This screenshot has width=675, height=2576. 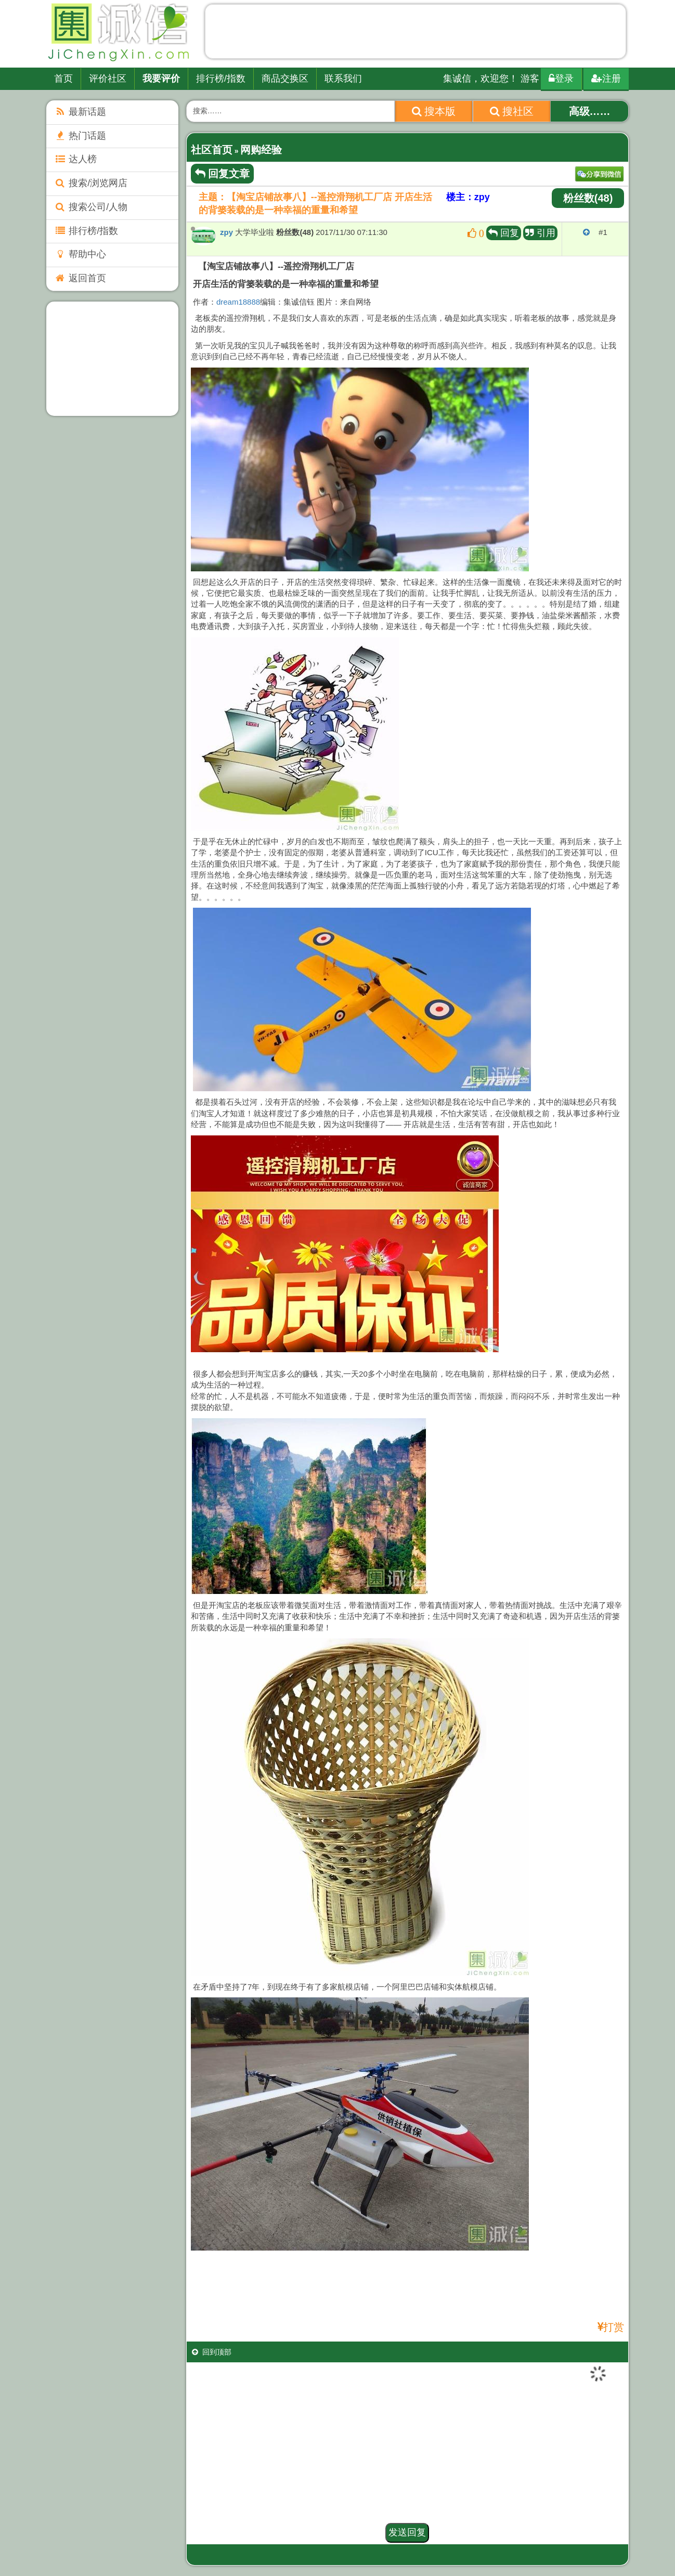 What do you see at coordinates (613, 2327) in the screenshot?
I see `打赏` at bounding box center [613, 2327].